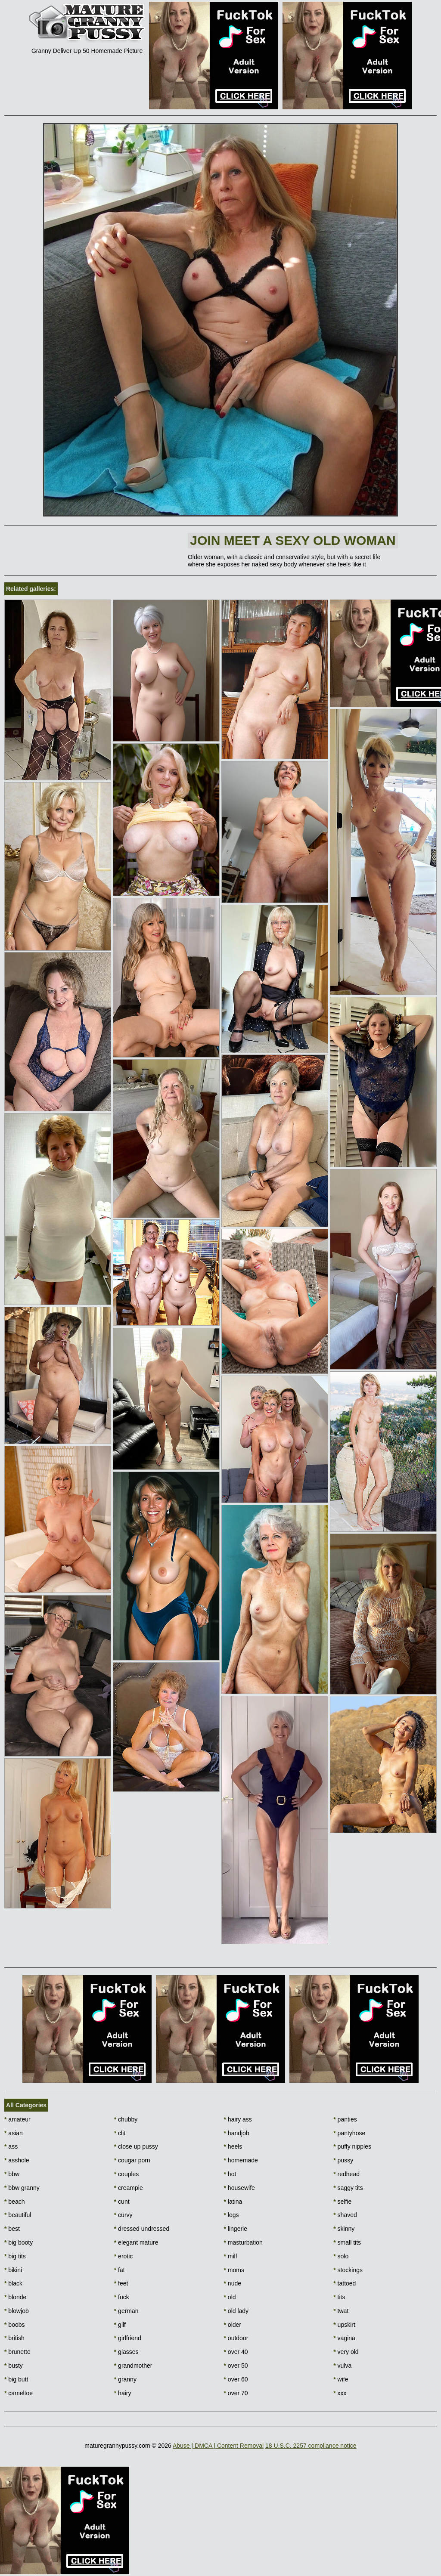 The height and width of the screenshot is (2576, 441). Describe the element at coordinates (344, 2338) in the screenshot. I see `vagina` at that location.